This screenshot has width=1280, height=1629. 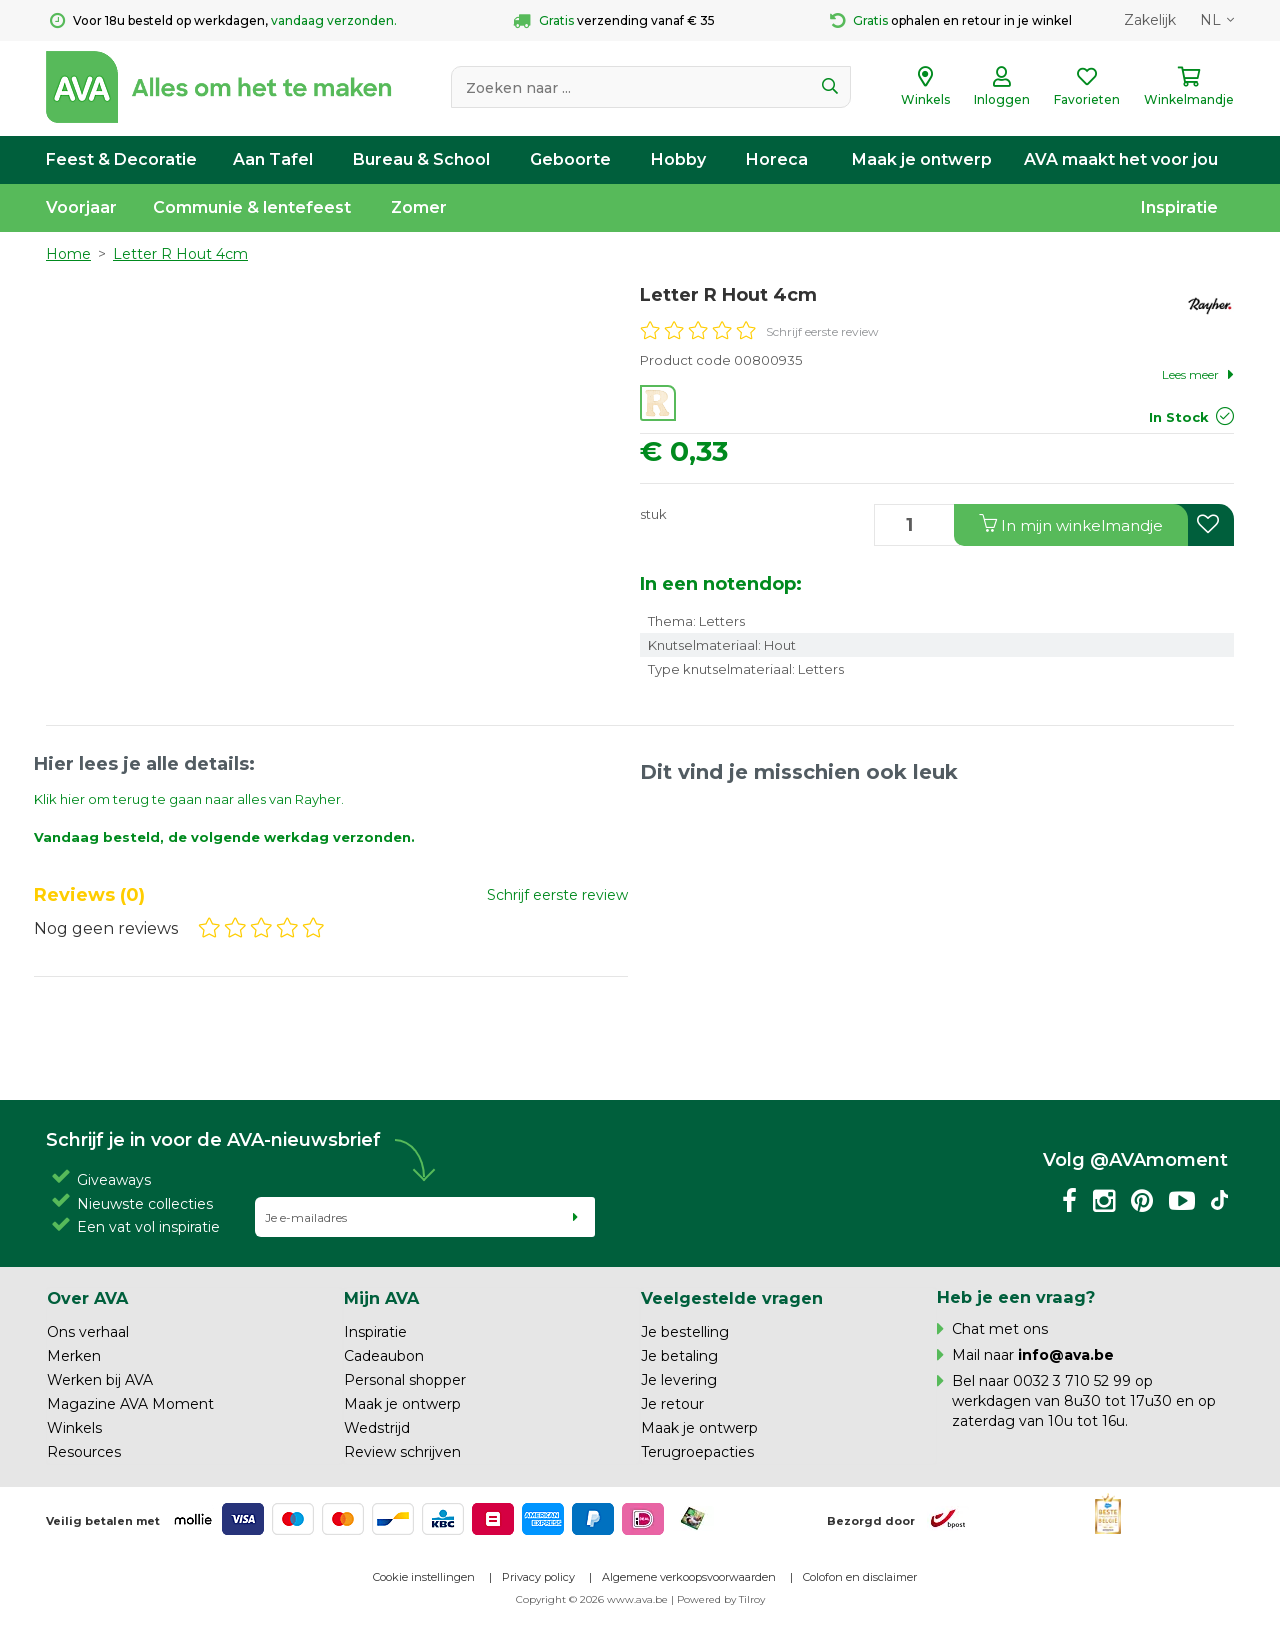 I want to click on Je bestelling, so click(x=685, y=1332).